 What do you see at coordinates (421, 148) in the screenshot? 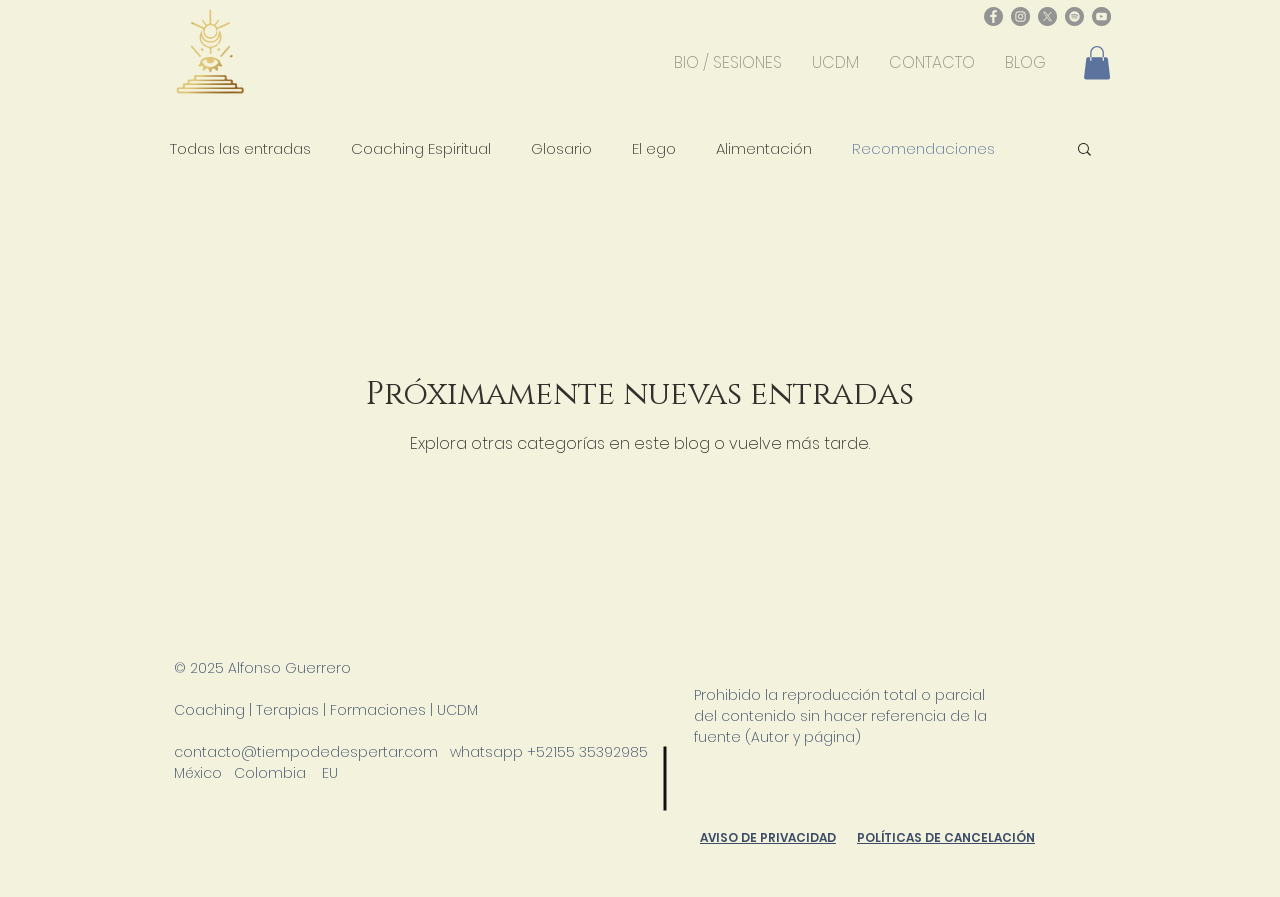
I see `Coaching Espiritual` at bounding box center [421, 148].